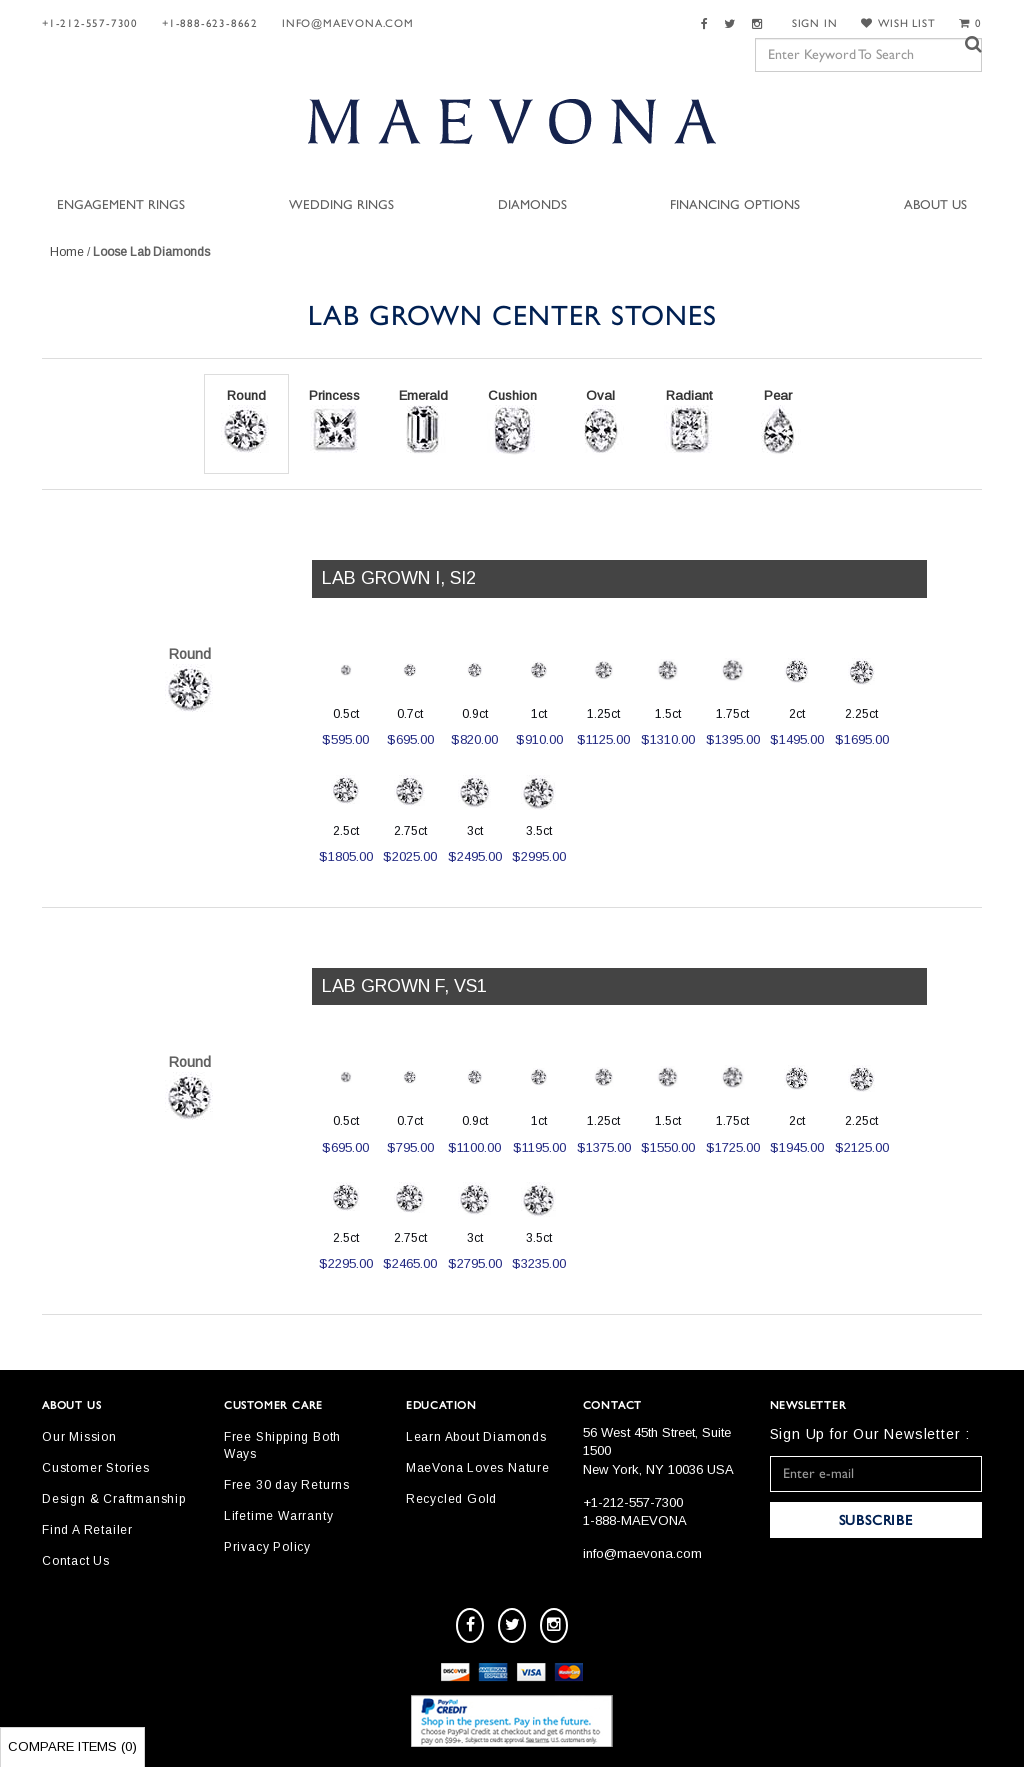  Describe the element at coordinates (267, 1547) in the screenshot. I see `Privacy Policy` at that location.